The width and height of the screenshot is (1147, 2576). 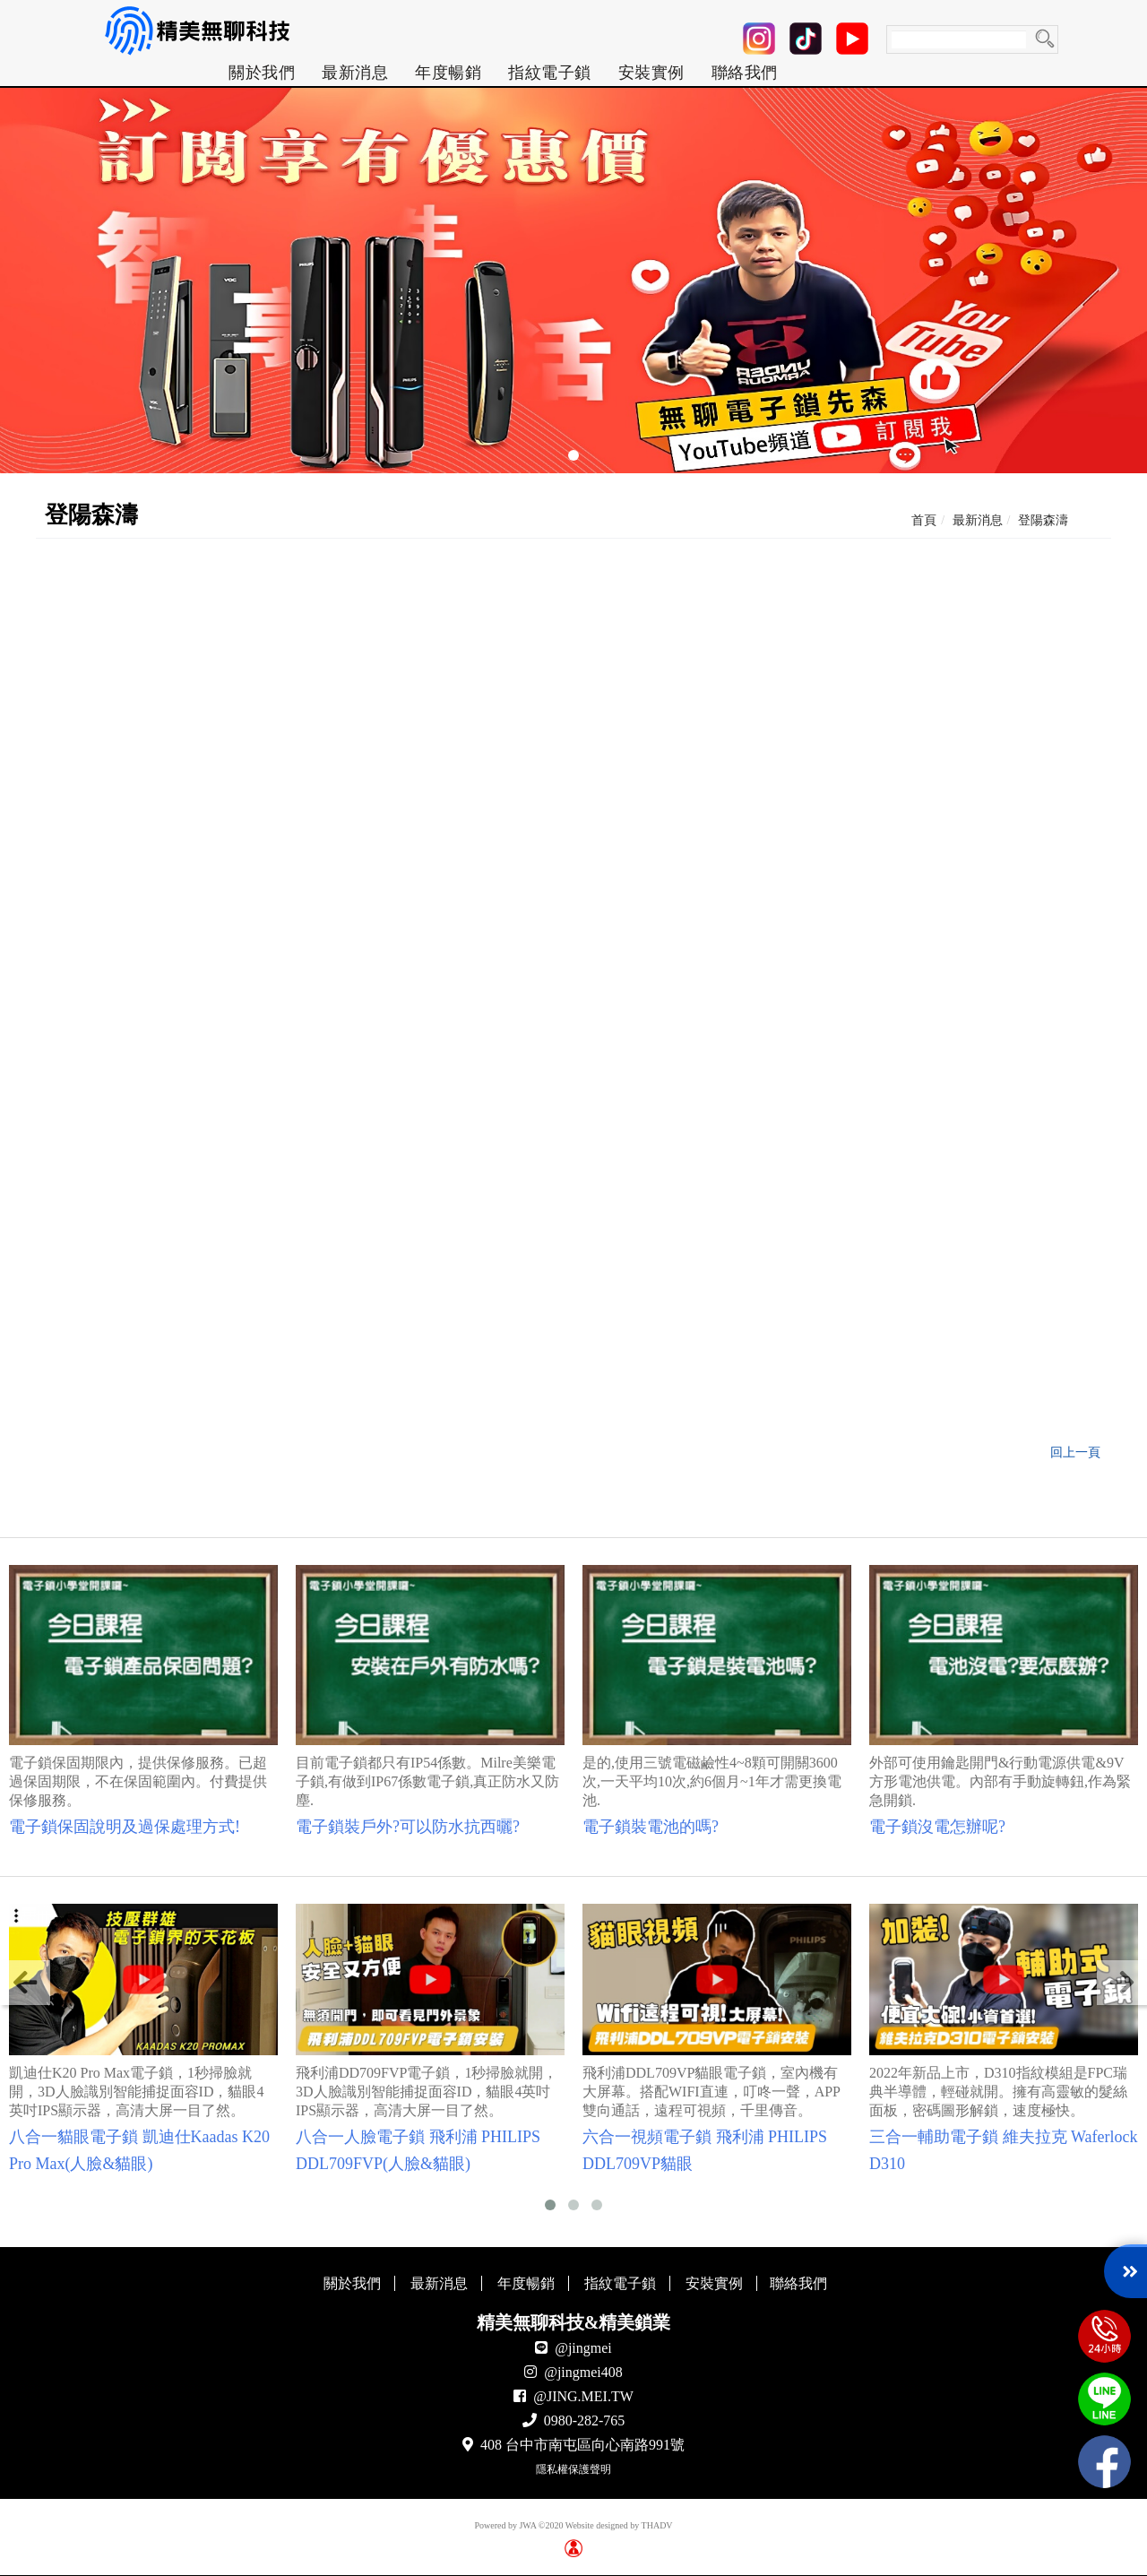 I want to click on THADV, so click(x=657, y=2525).